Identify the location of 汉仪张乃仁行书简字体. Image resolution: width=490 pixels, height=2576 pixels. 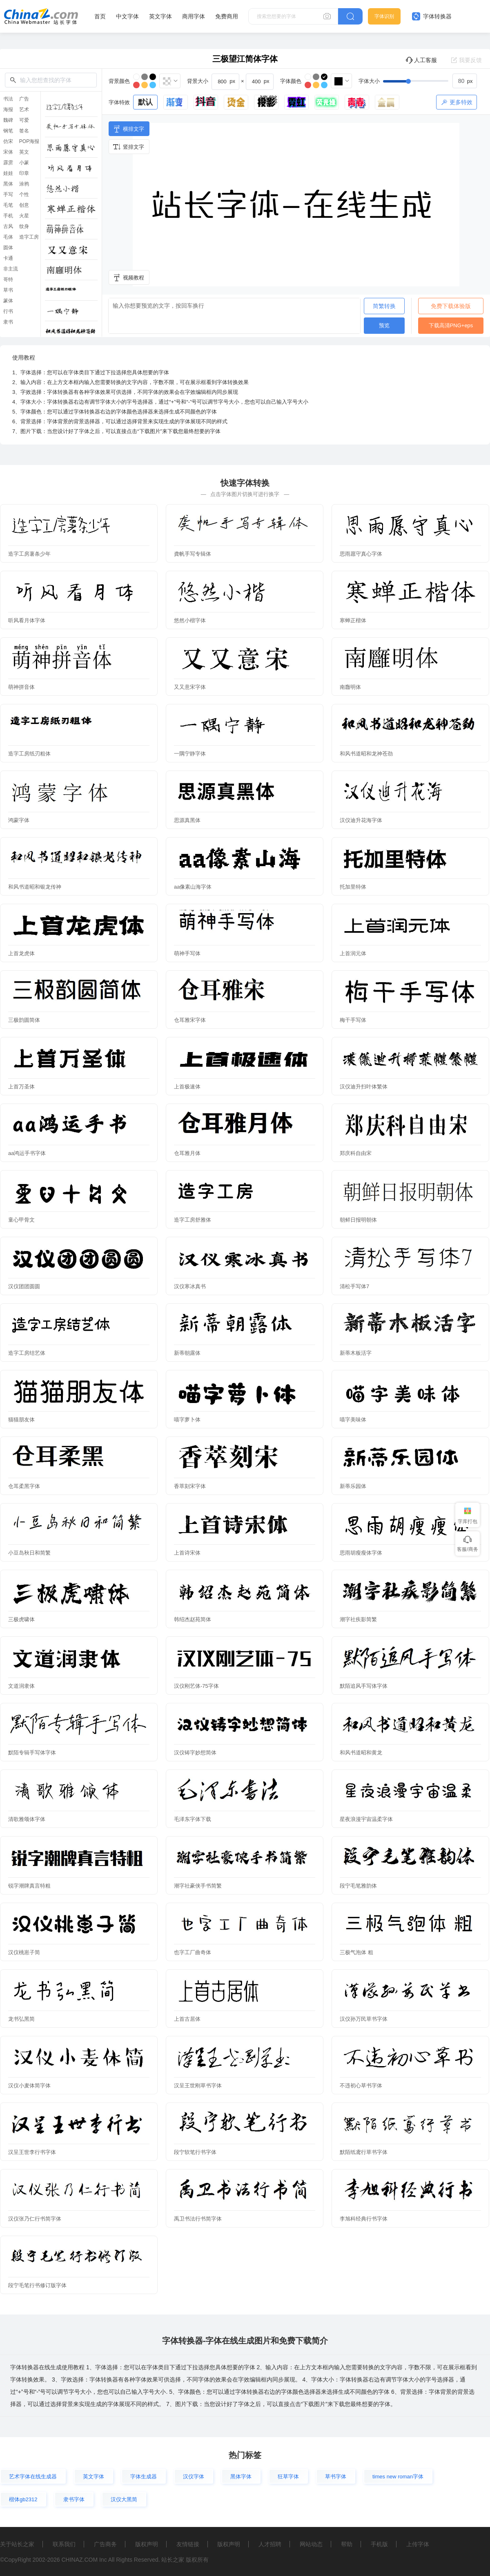
(34, 2219).